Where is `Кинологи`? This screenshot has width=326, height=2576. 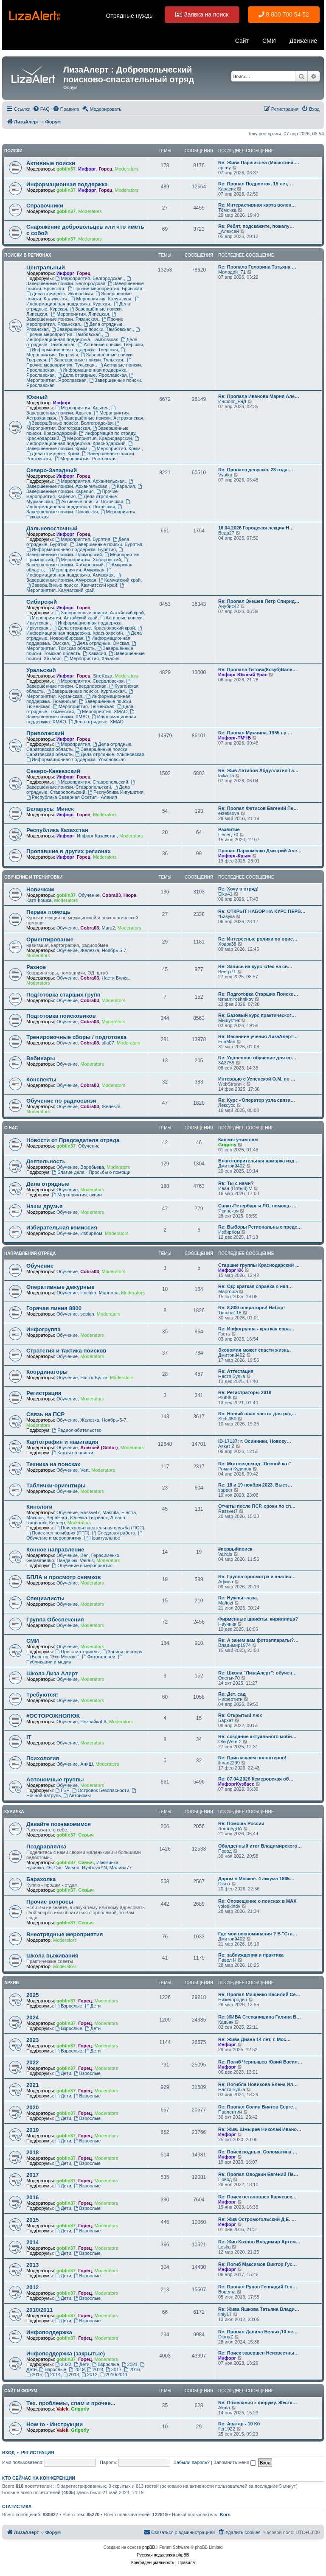 Кинологи is located at coordinates (39, 1507).